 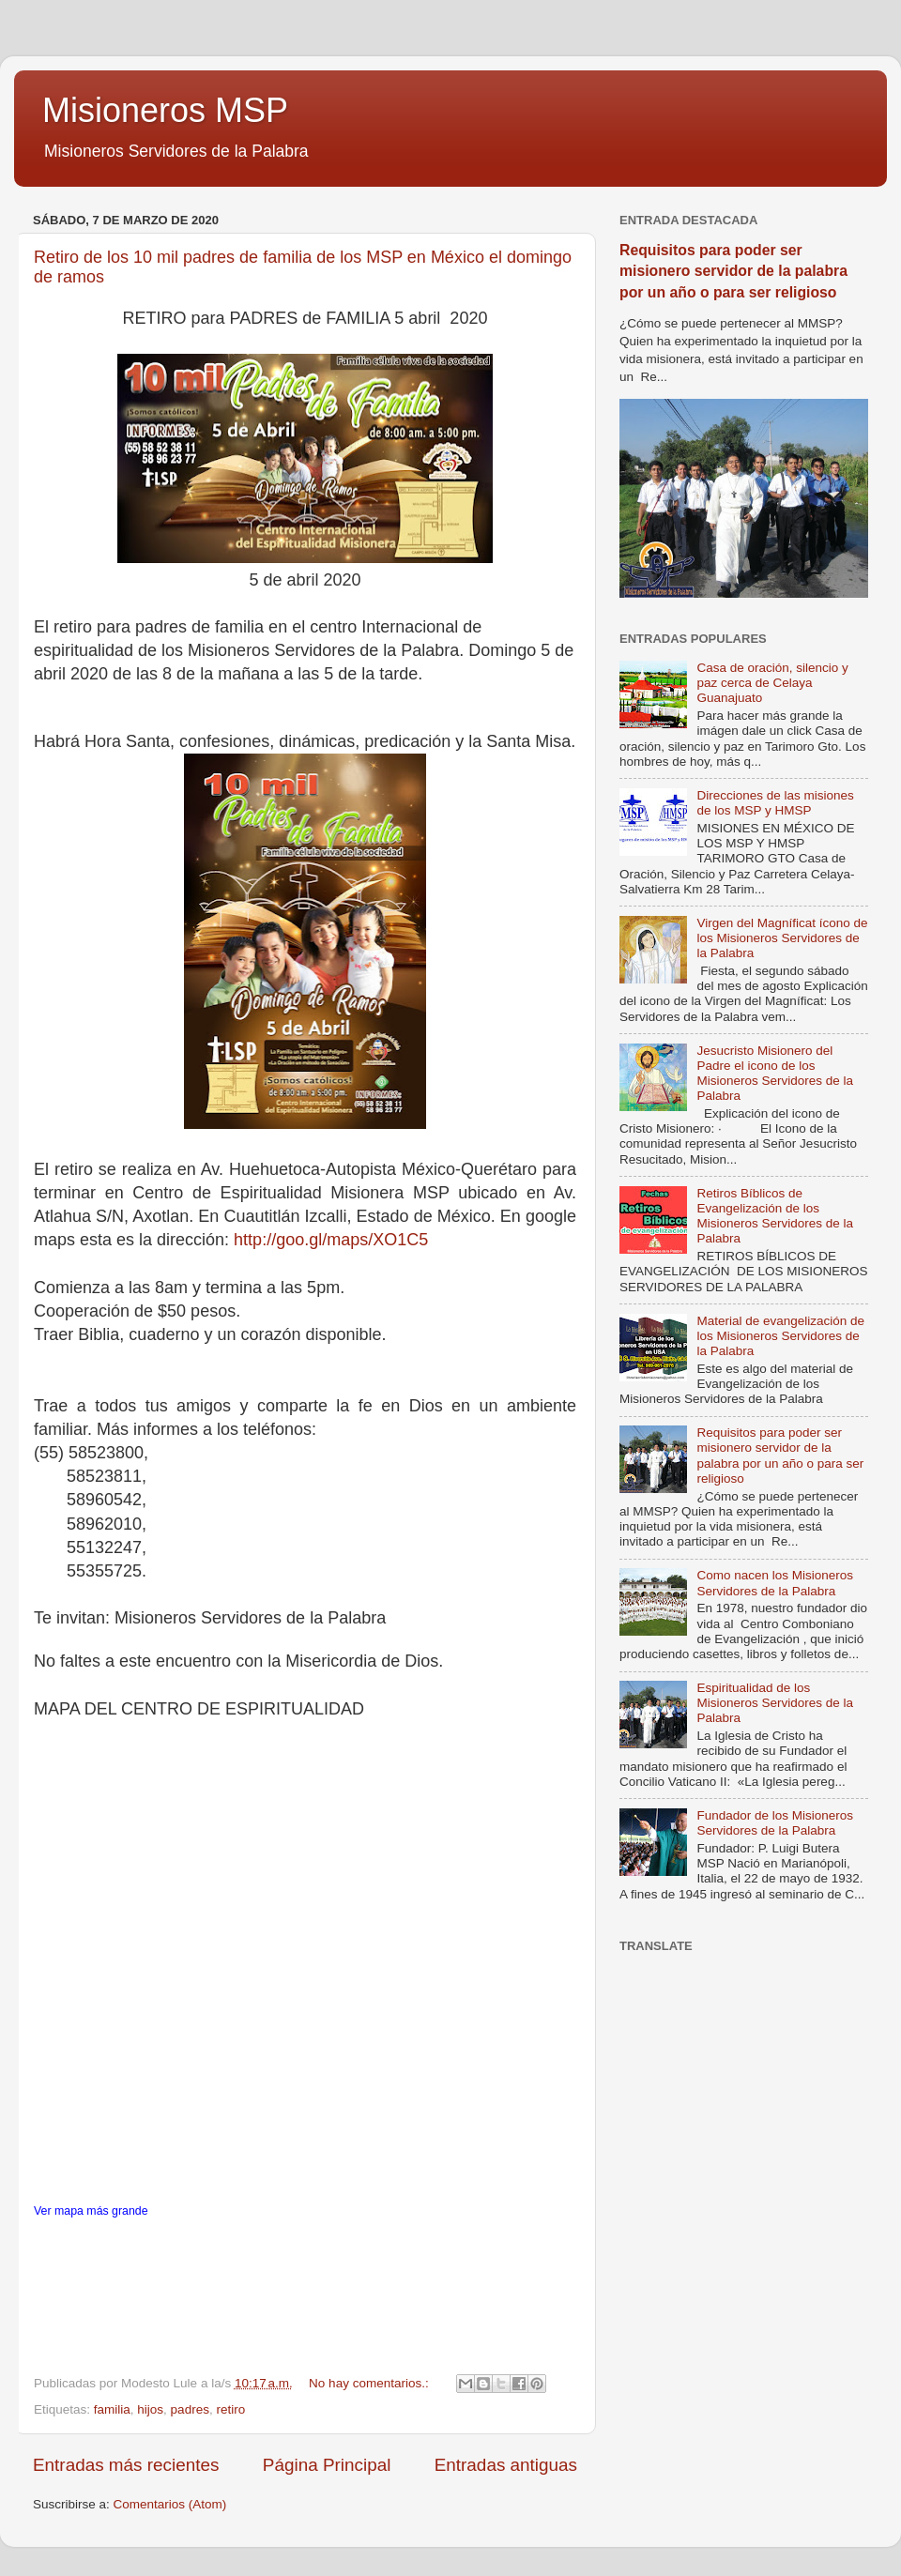 I want to click on Direcciones de las misiones de los MSP y HMSP, so click(x=774, y=802).